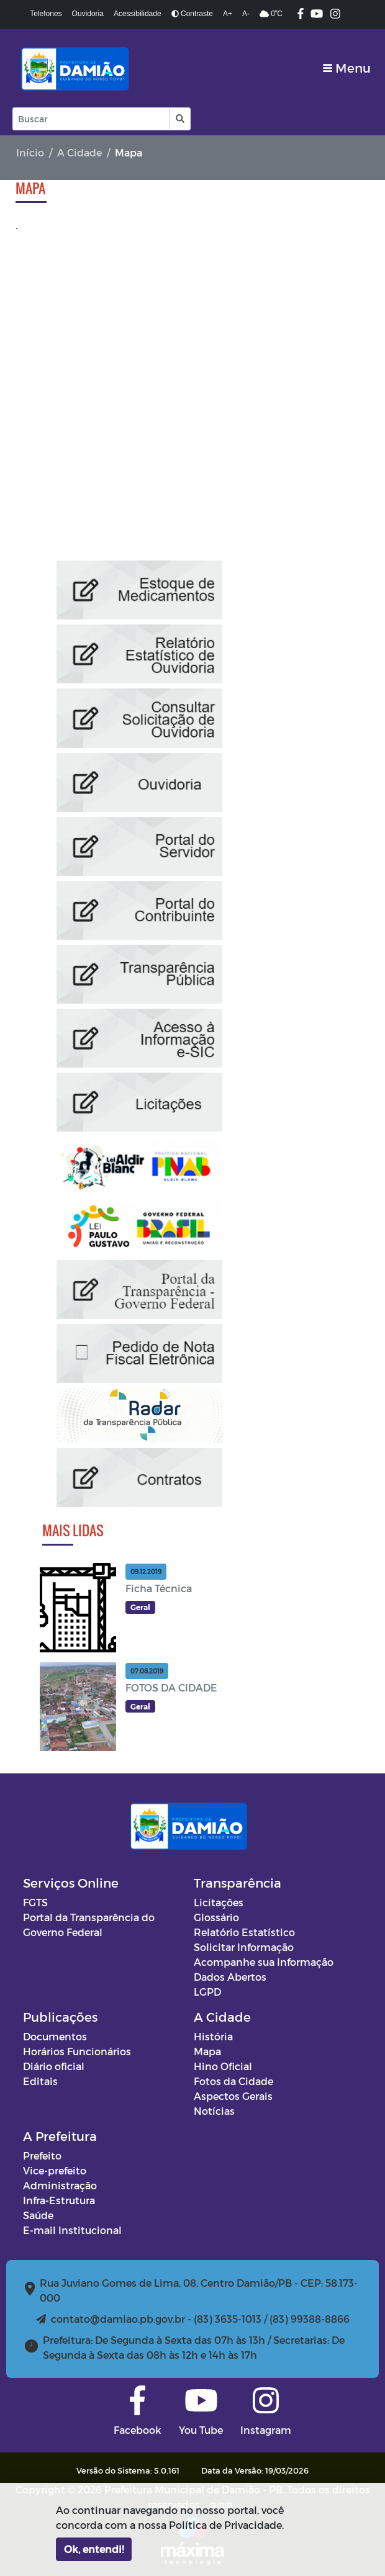  What do you see at coordinates (227, 13) in the screenshot?
I see `A+` at bounding box center [227, 13].